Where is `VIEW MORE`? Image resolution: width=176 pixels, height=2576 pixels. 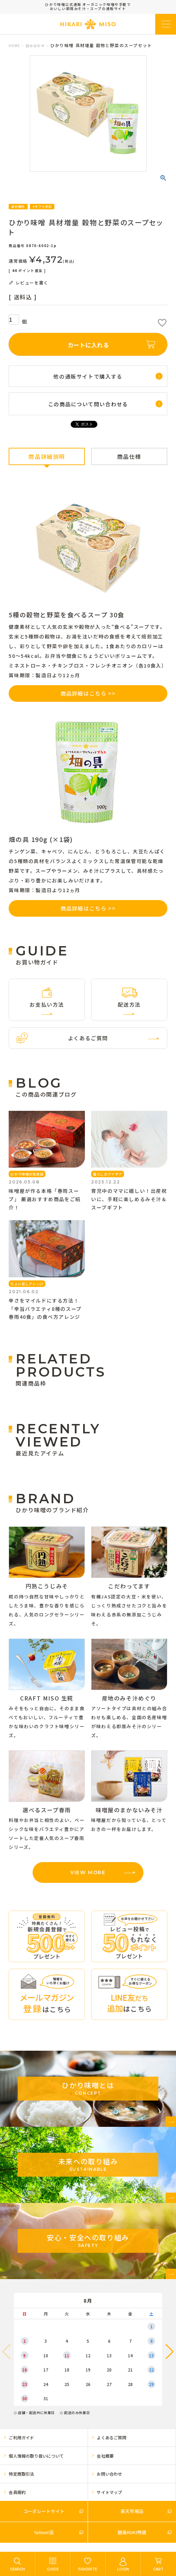 VIEW MORE is located at coordinates (87, 1872).